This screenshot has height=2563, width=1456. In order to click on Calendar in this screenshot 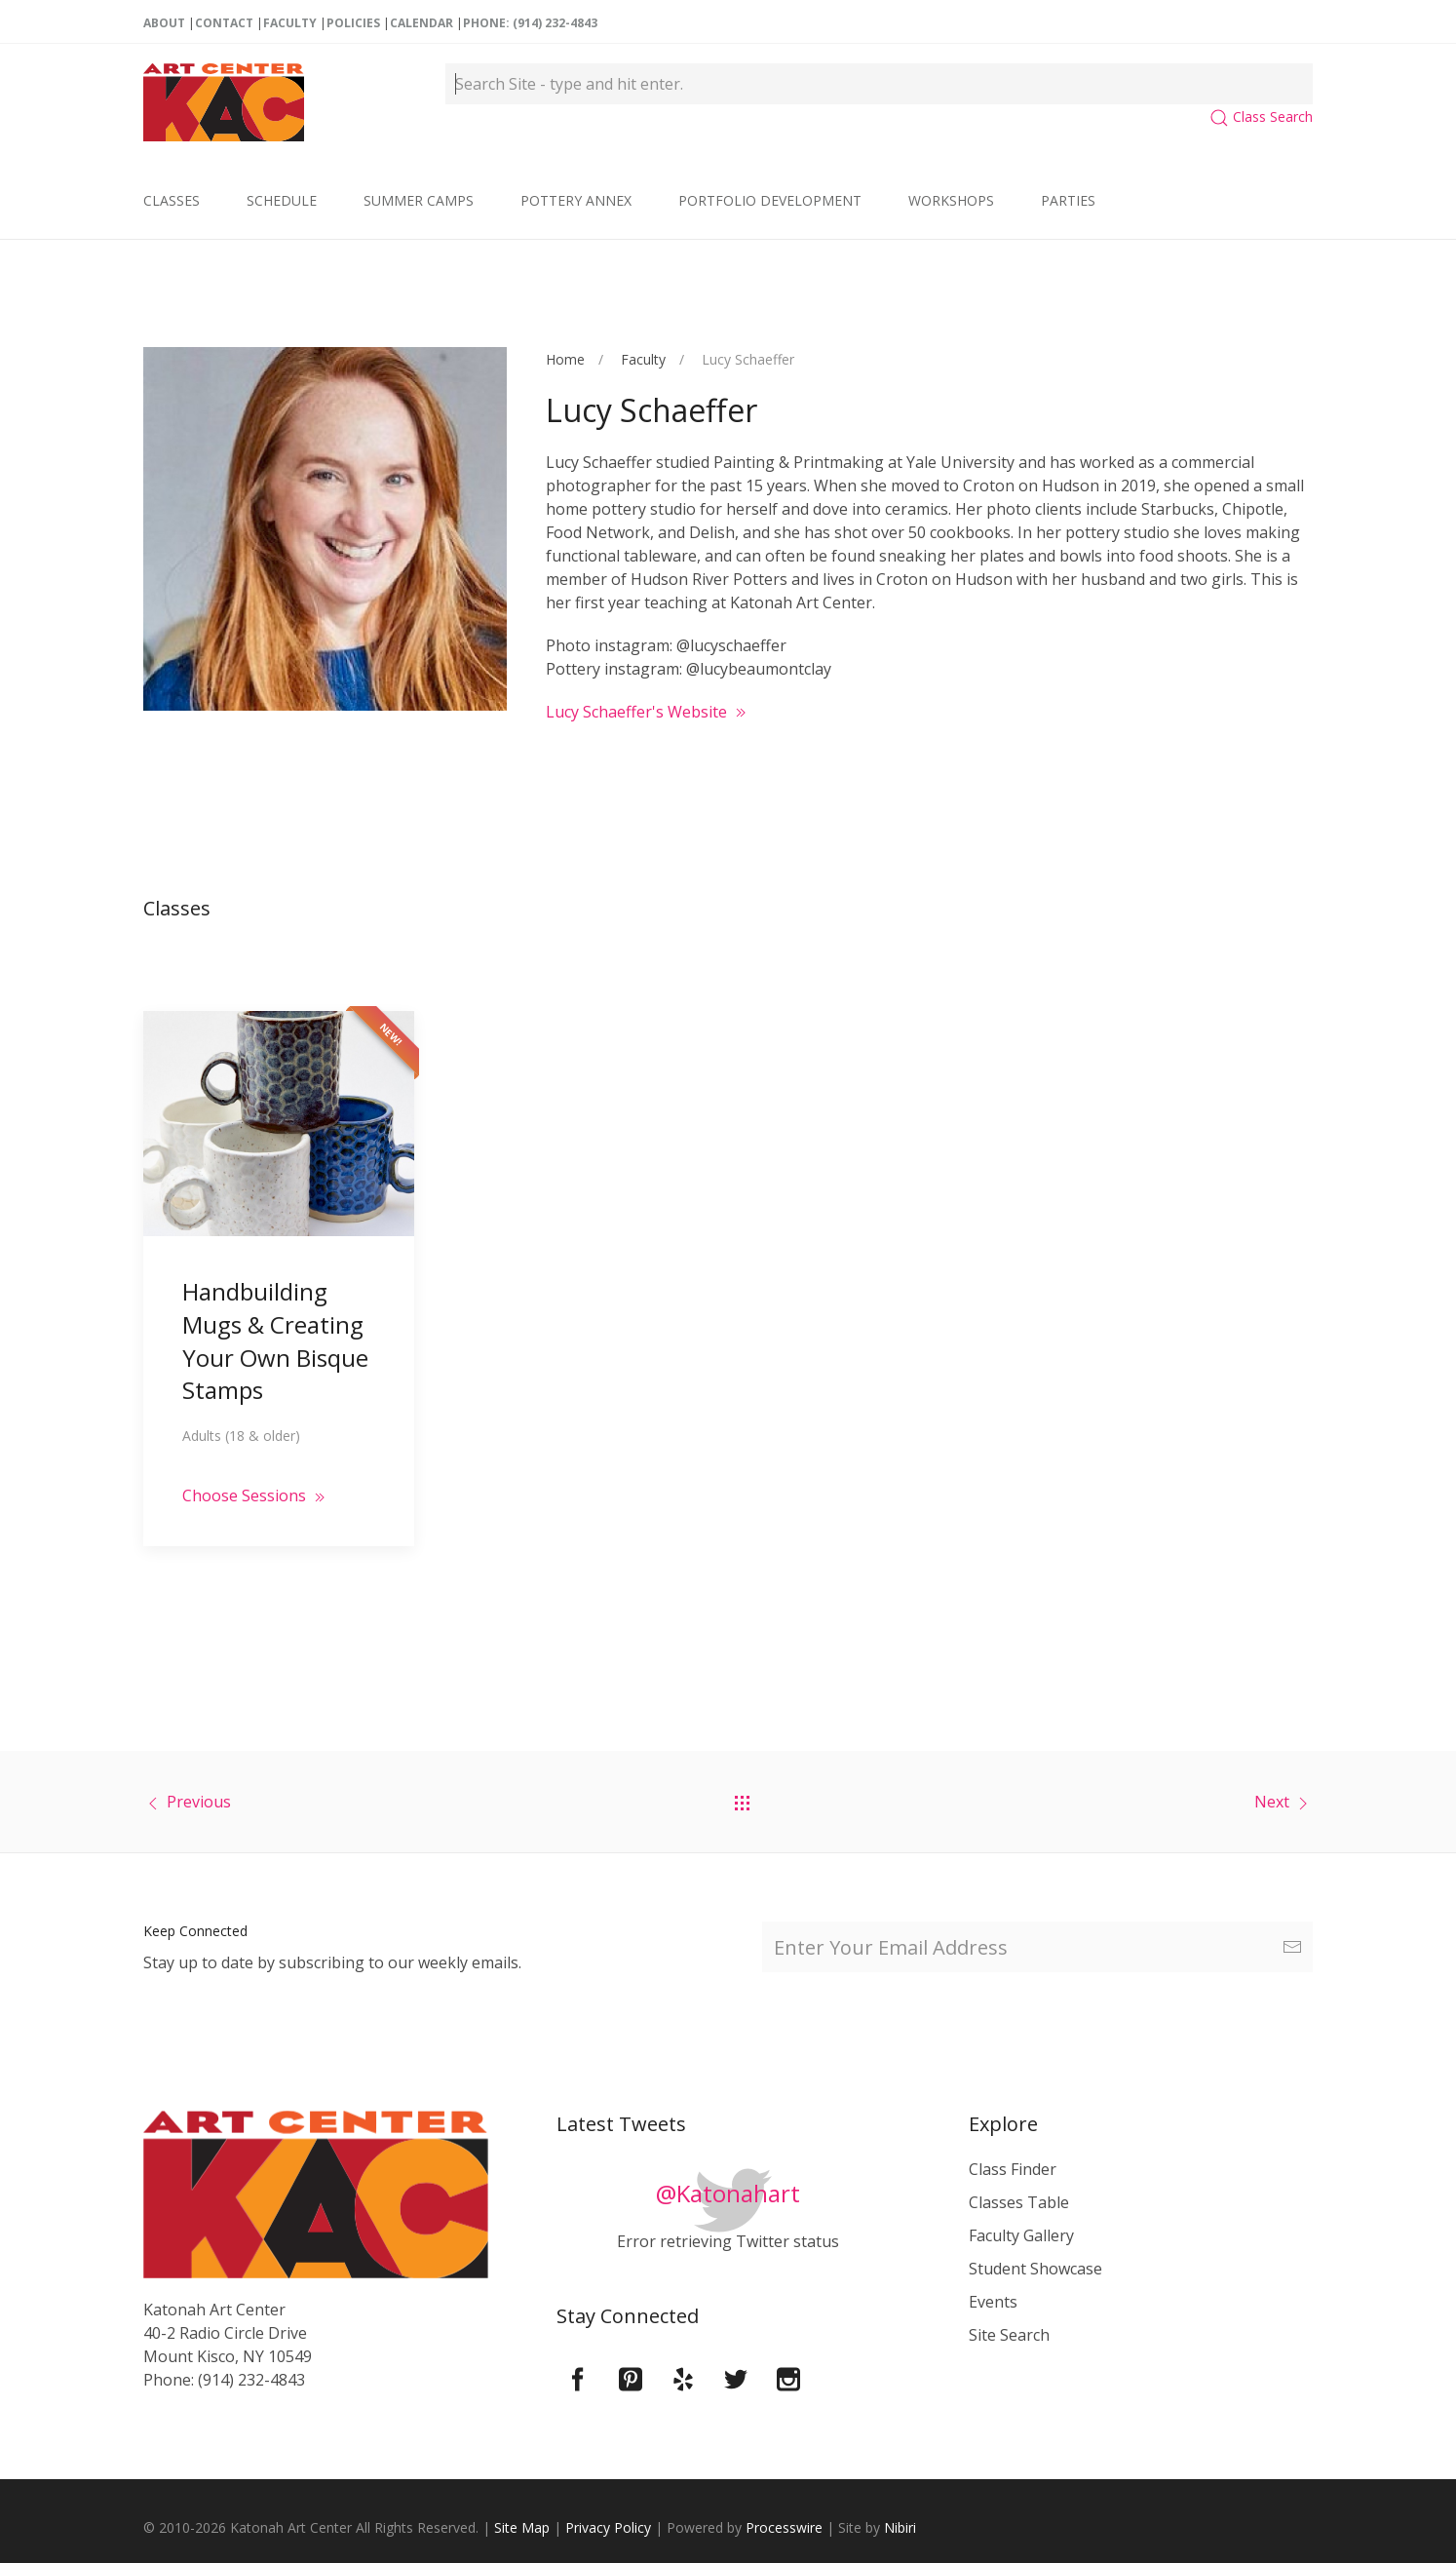, I will do `click(421, 23)`.